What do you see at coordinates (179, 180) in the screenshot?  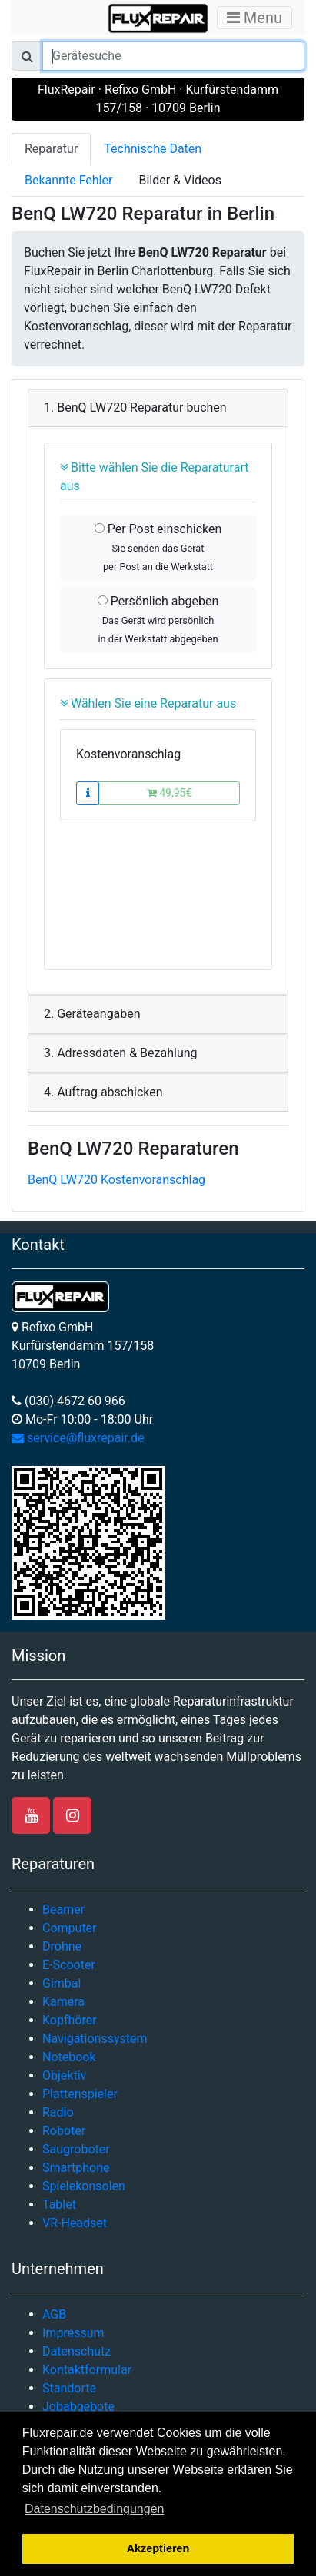 I see `Bilder & Videos` at bounding box center [179, 180].